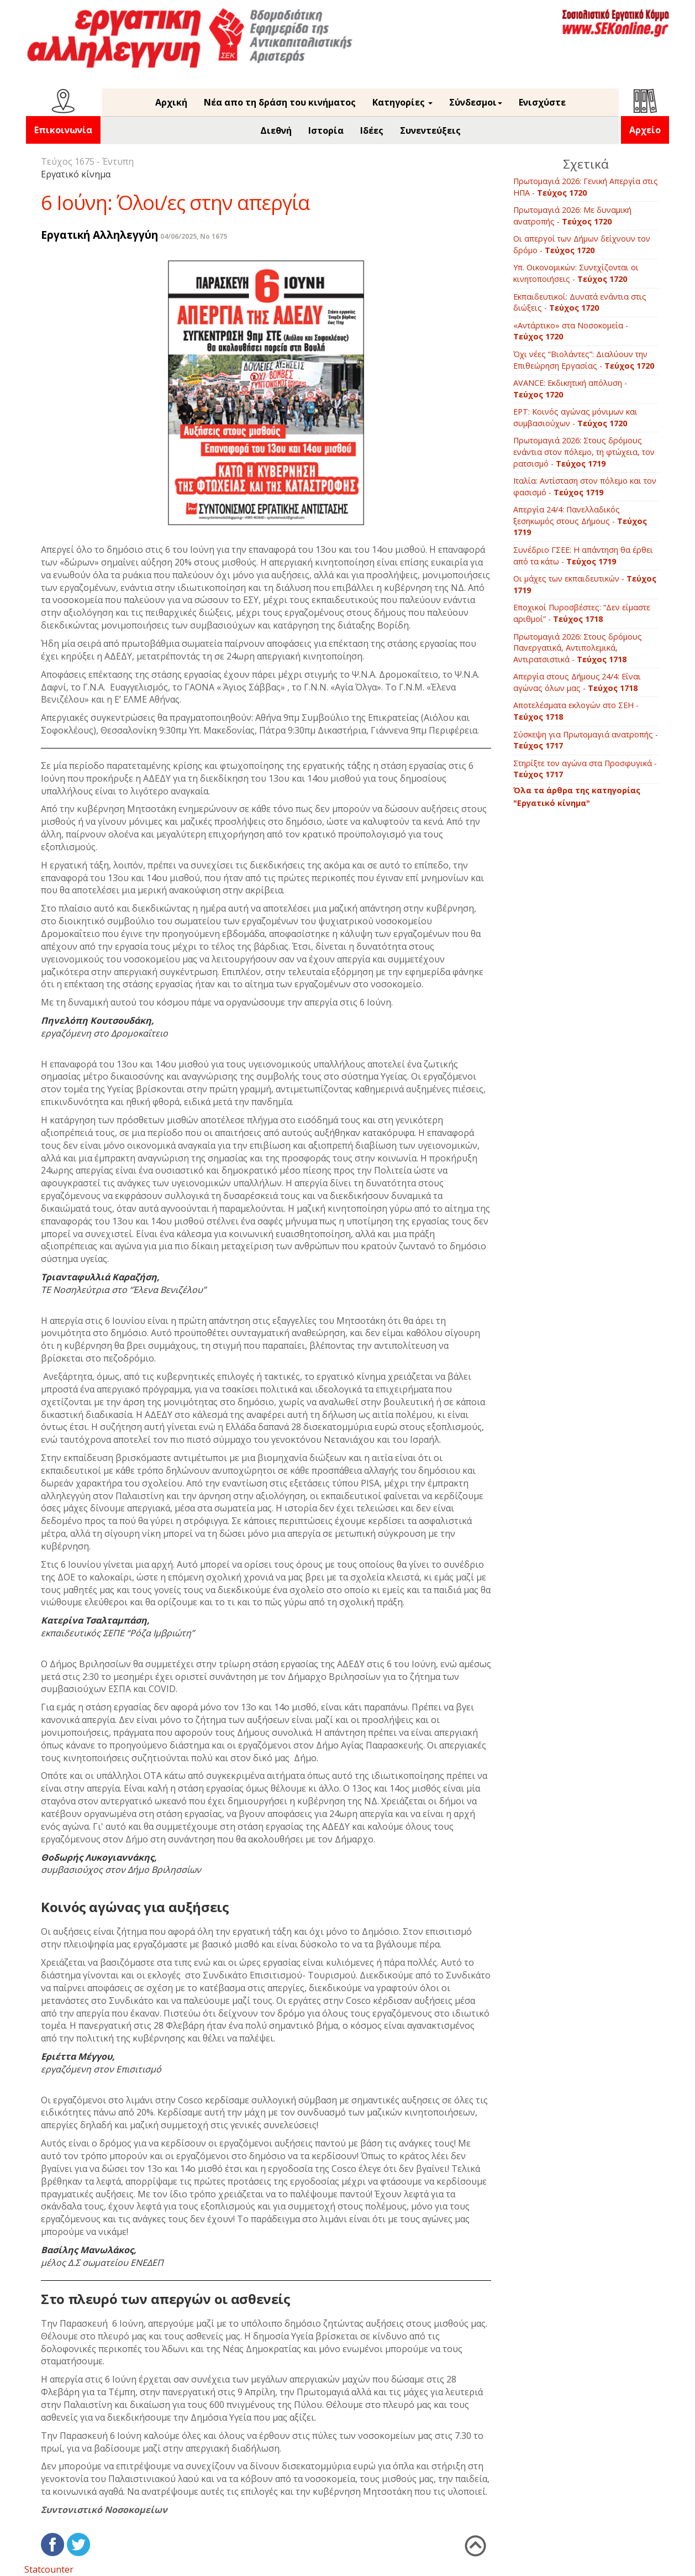  What do you see at coordinates (645, 130) in the screenshot?
I see `Αρχείο` at bounding box center [645, 130].